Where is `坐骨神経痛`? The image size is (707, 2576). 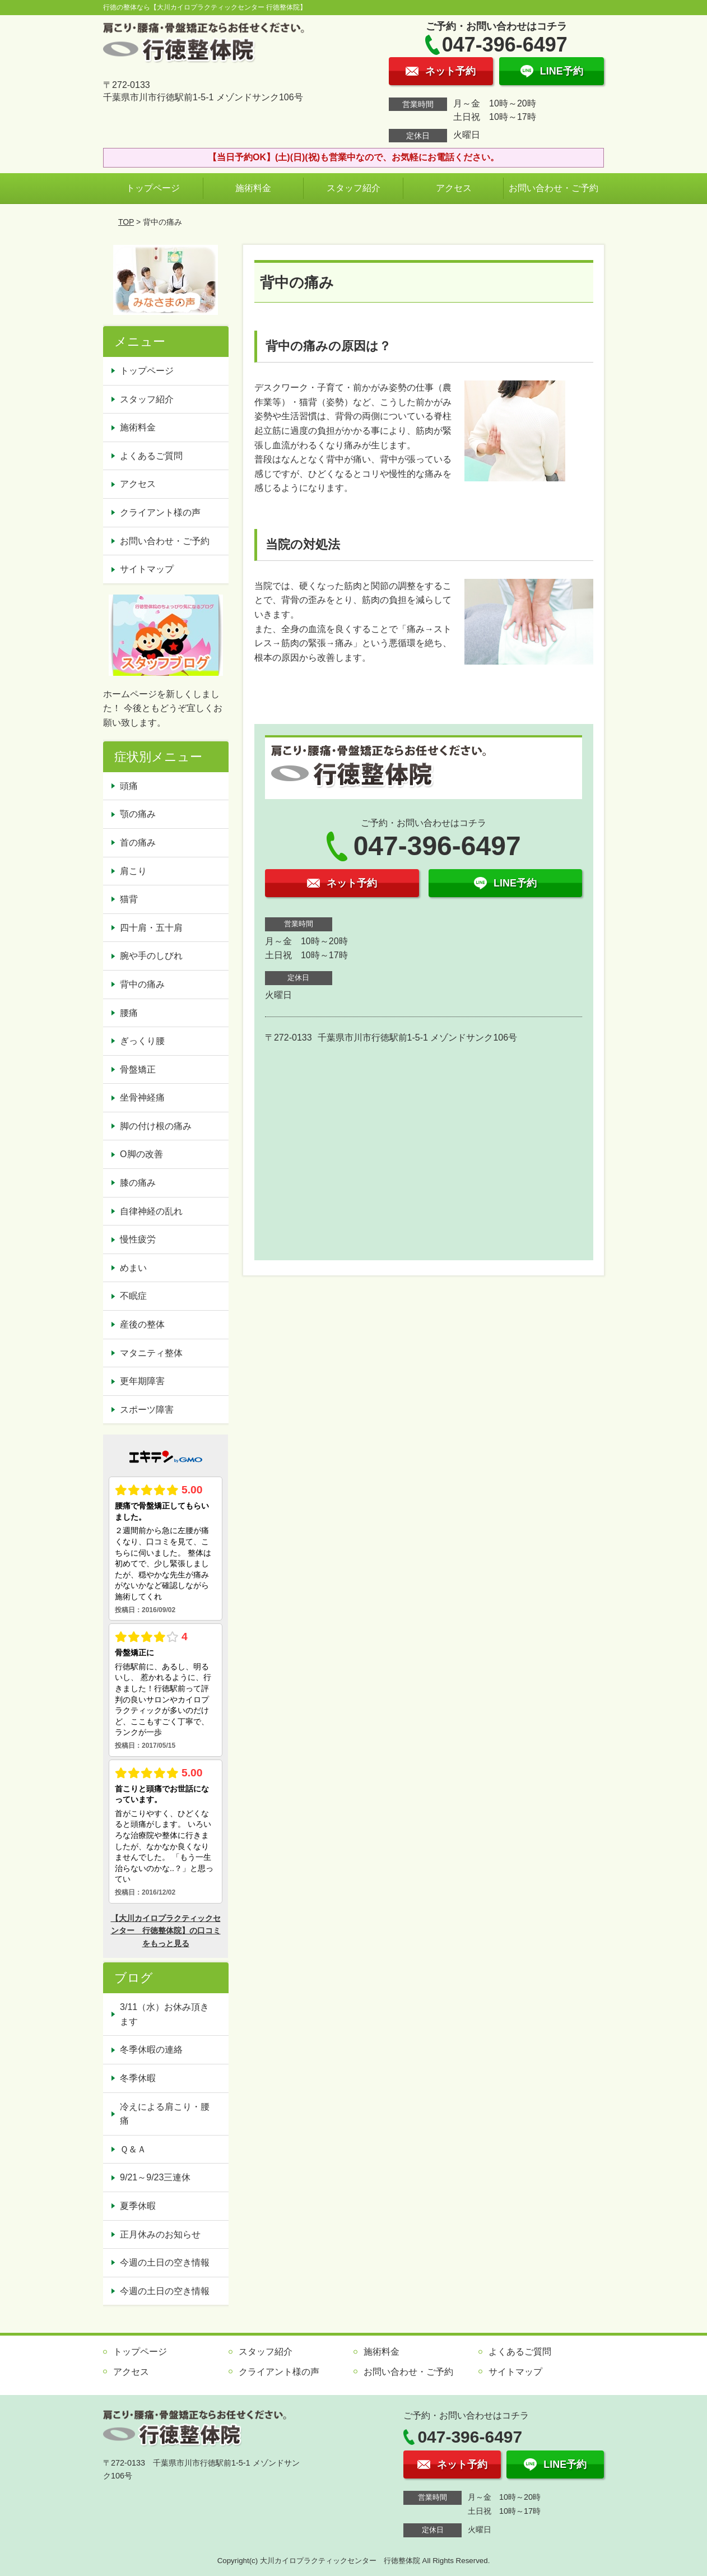
坐骨神経痛 is located at coordinates (142, 1097).